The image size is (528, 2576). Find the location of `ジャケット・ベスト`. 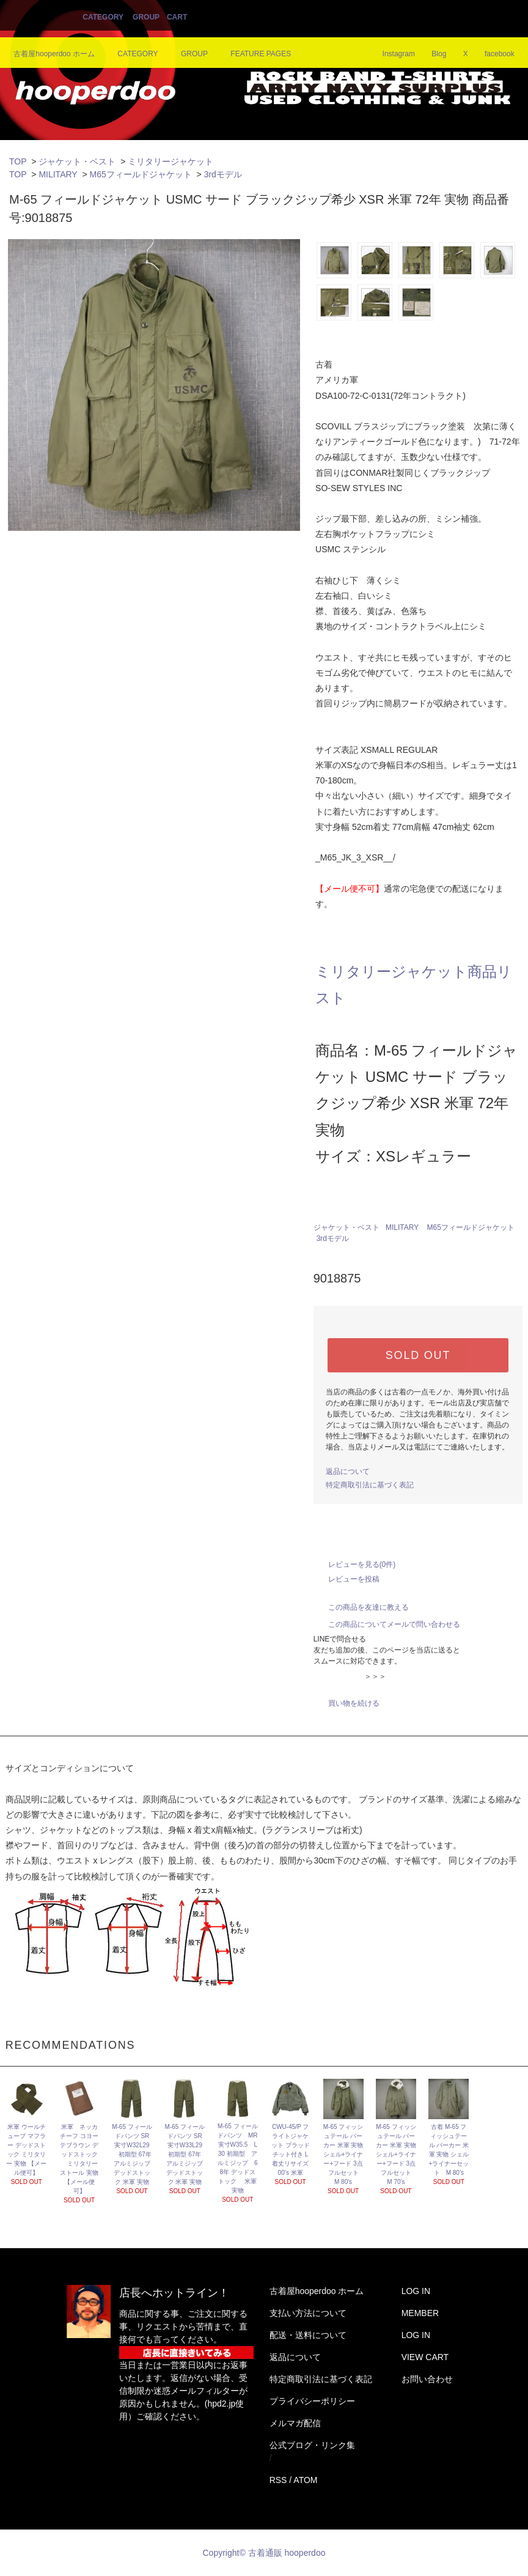

ジャケット・ベスト is located at coordinates (77, 161).